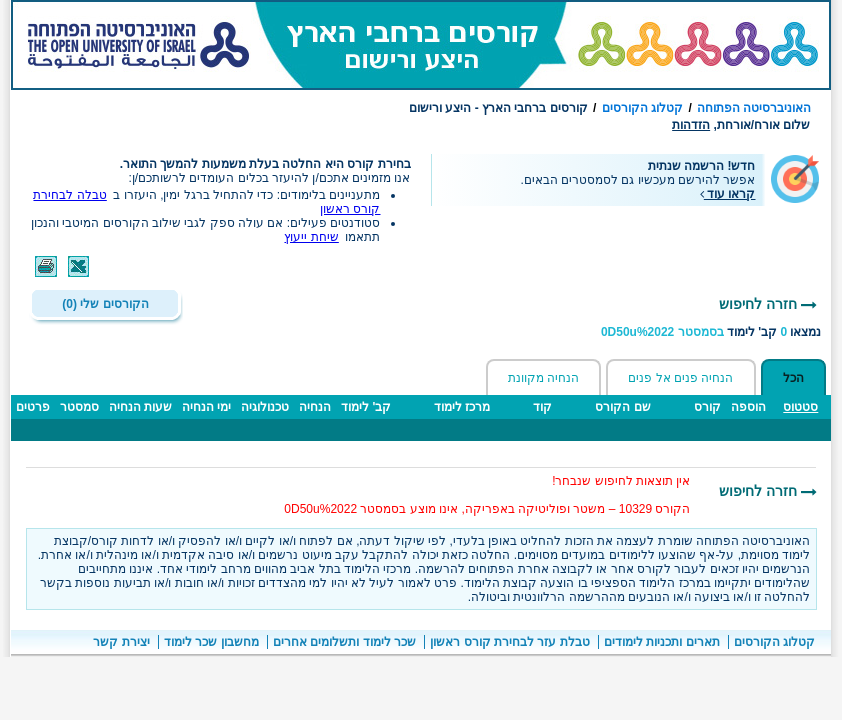  I want to click on האוניברסיטה הפתוחה, so click(754, 108).